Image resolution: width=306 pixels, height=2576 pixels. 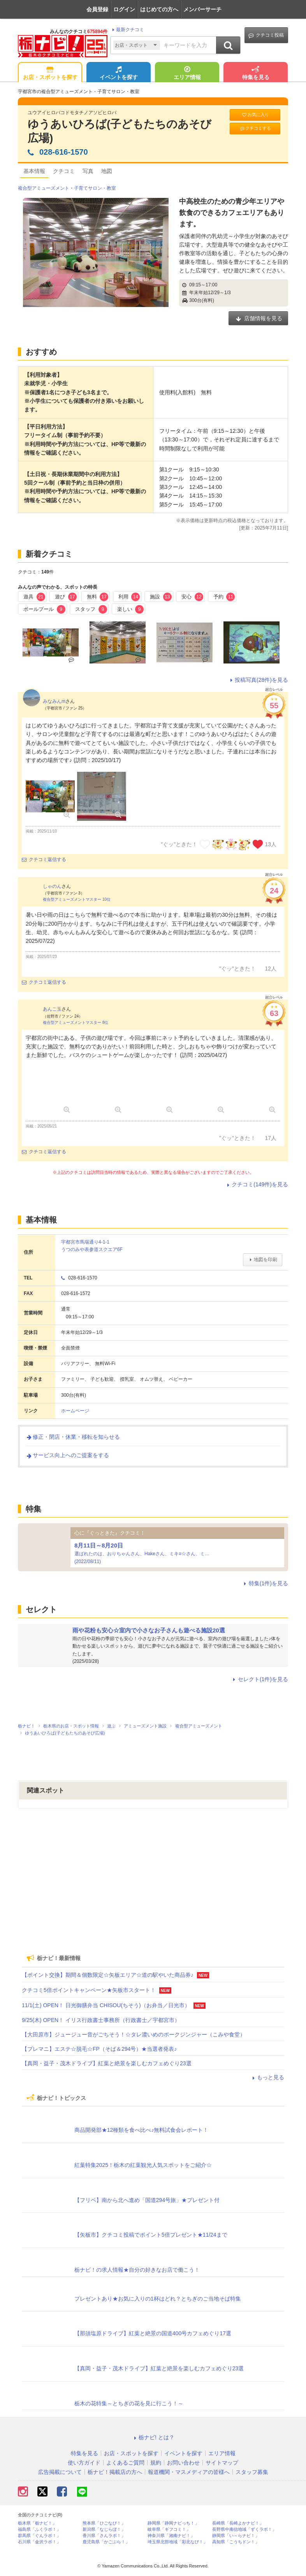 I want to click on 長崎県「長崎よかナビ！」, so click(x=238, y=2523).